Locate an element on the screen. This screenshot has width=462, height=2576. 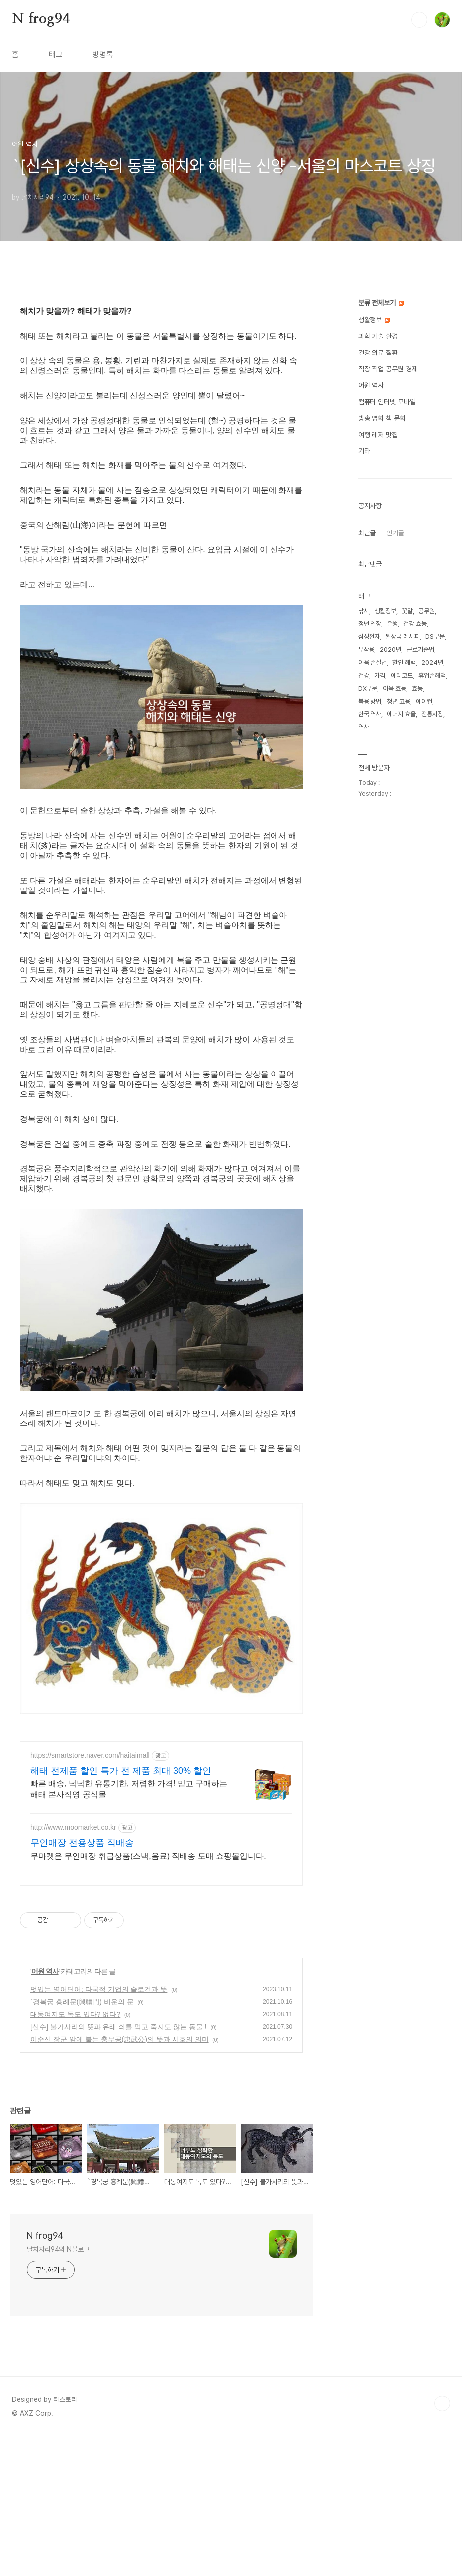
건강 의료 질환 is located at coordinates (378, 352).